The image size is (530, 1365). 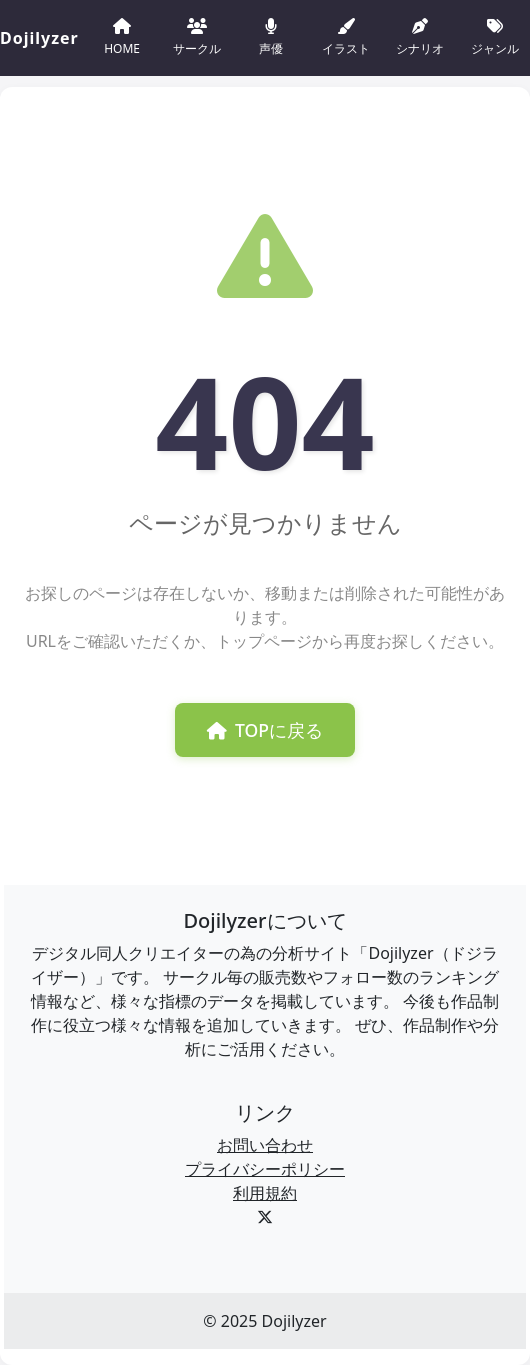 What do you see at coordinates (122, 35) in the screenshot?
I see `HOME` at bounding box center [122, 35].